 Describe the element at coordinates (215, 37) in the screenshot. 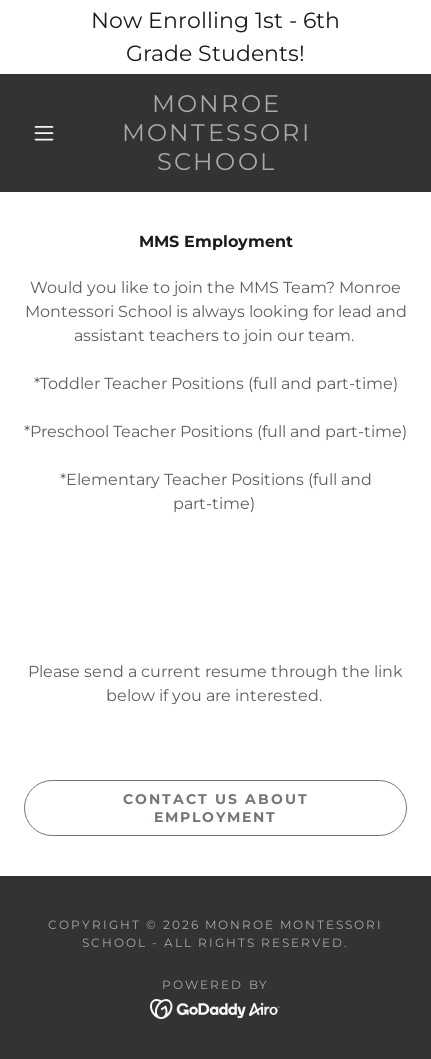

I see `[Now Enrolling 1st - 6th Grade Students!]` at that location.